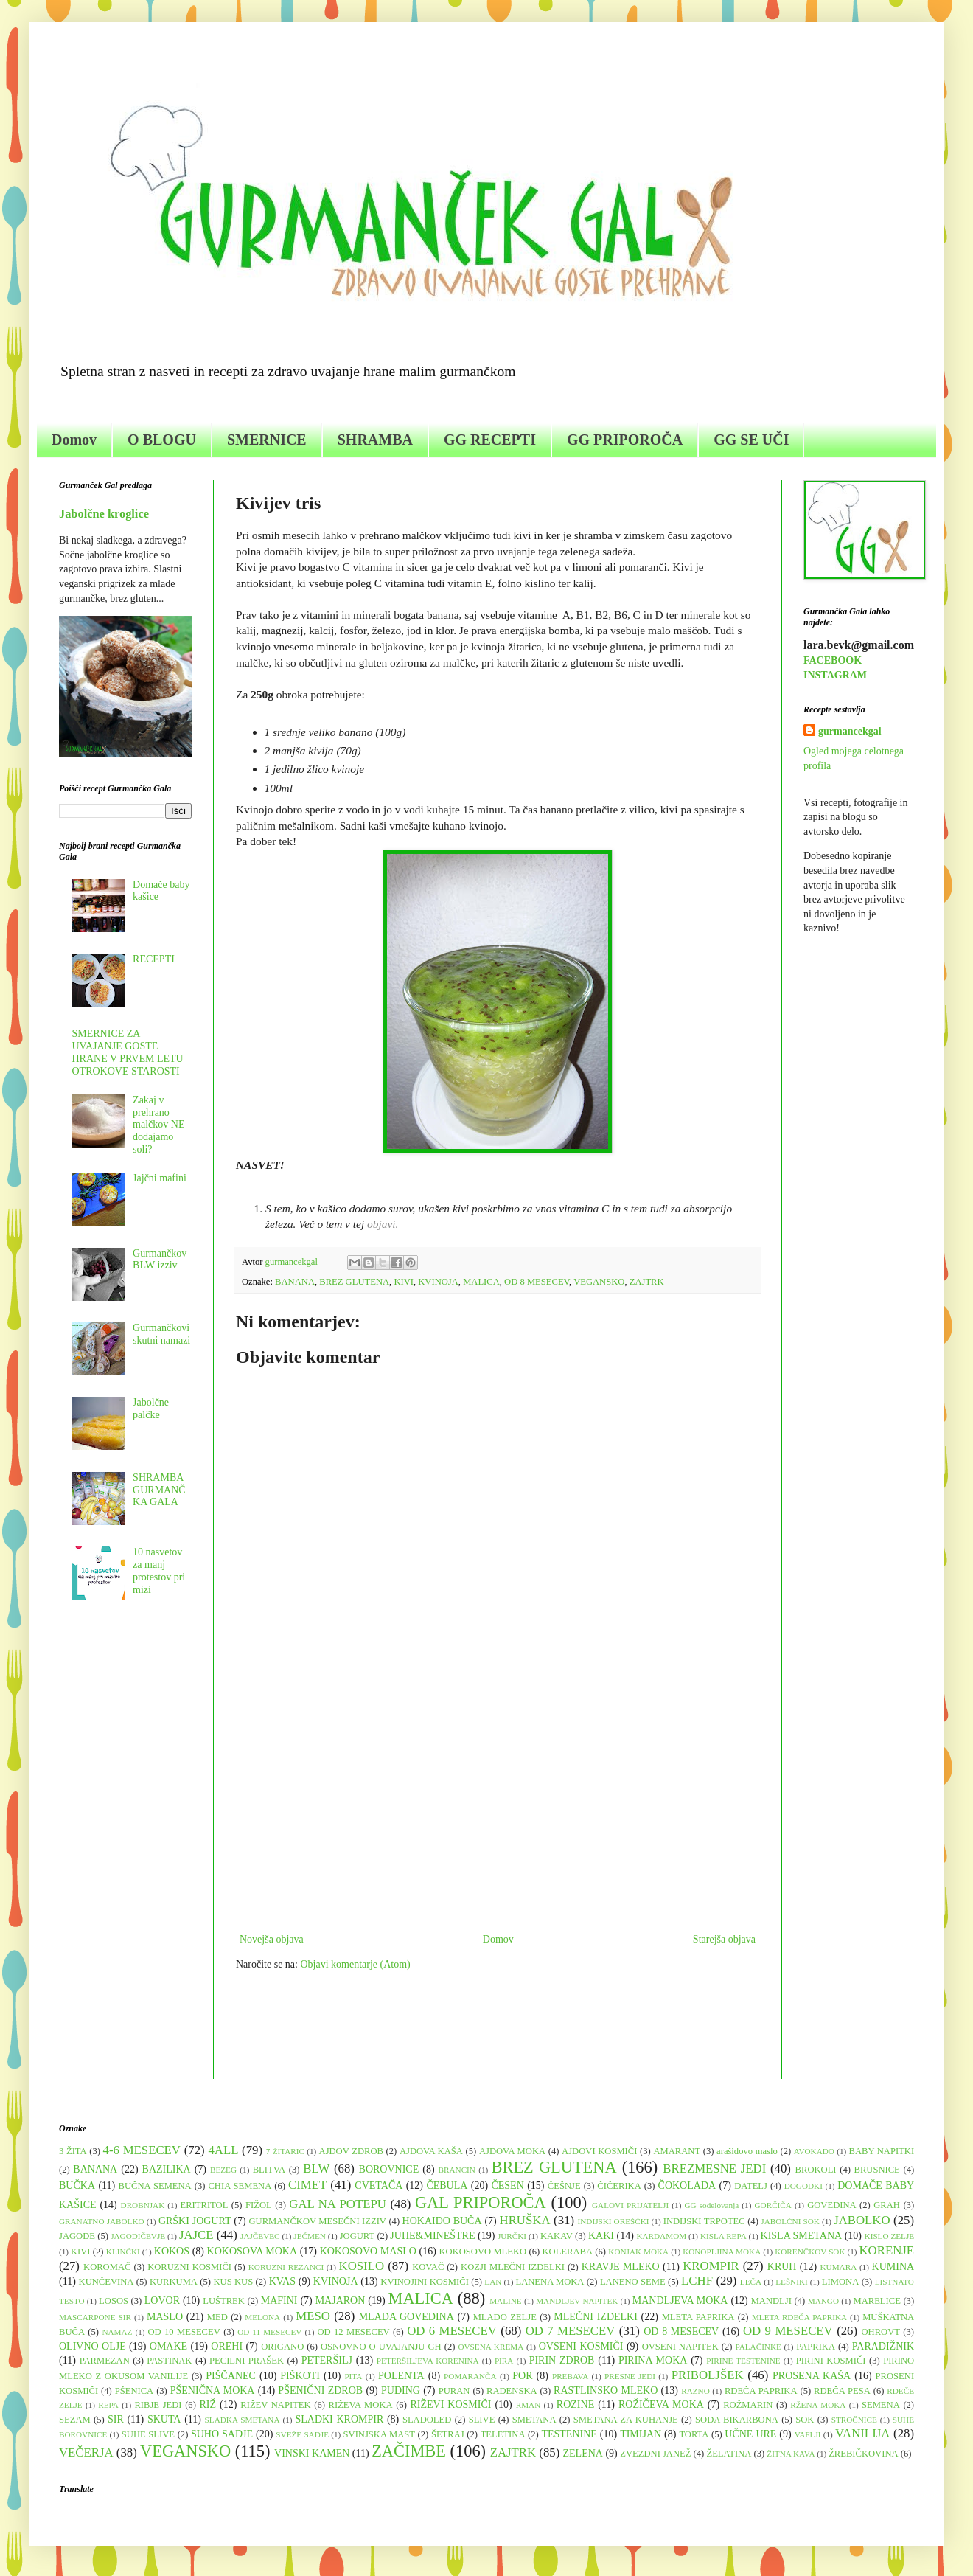  I want to click on ŽITNA KAVA, so click(791, 2453).